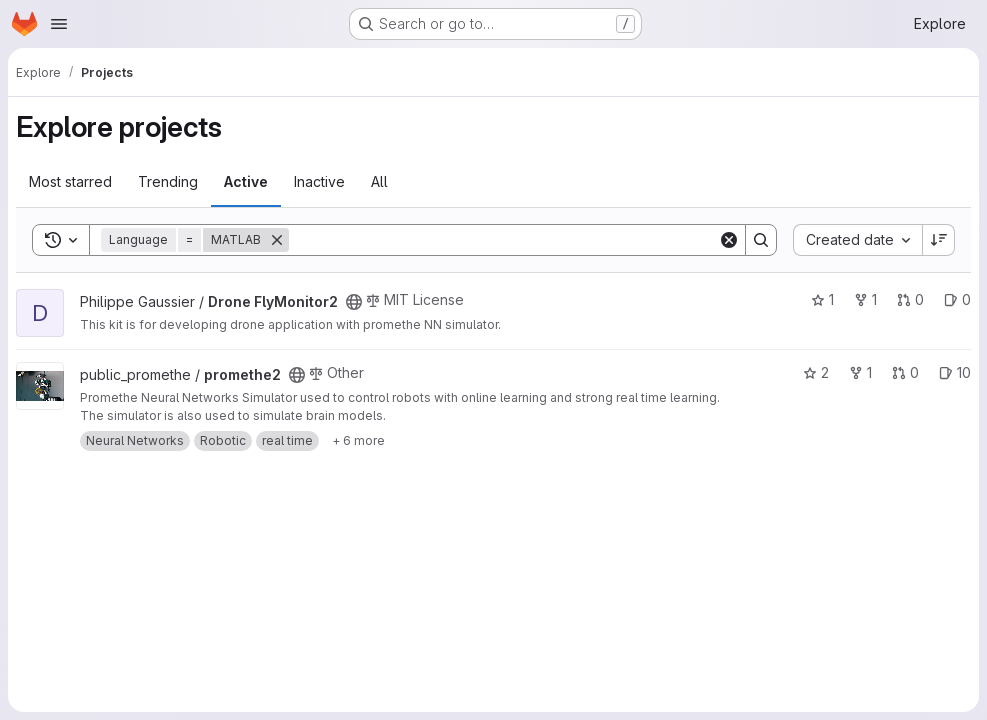 Image resolution: width=987 pixels, height=720 pixels. What do you see at coordinates (70, 181) in the screenshot?
I see `Most starred [tab]` at bounding box center [70, 181].